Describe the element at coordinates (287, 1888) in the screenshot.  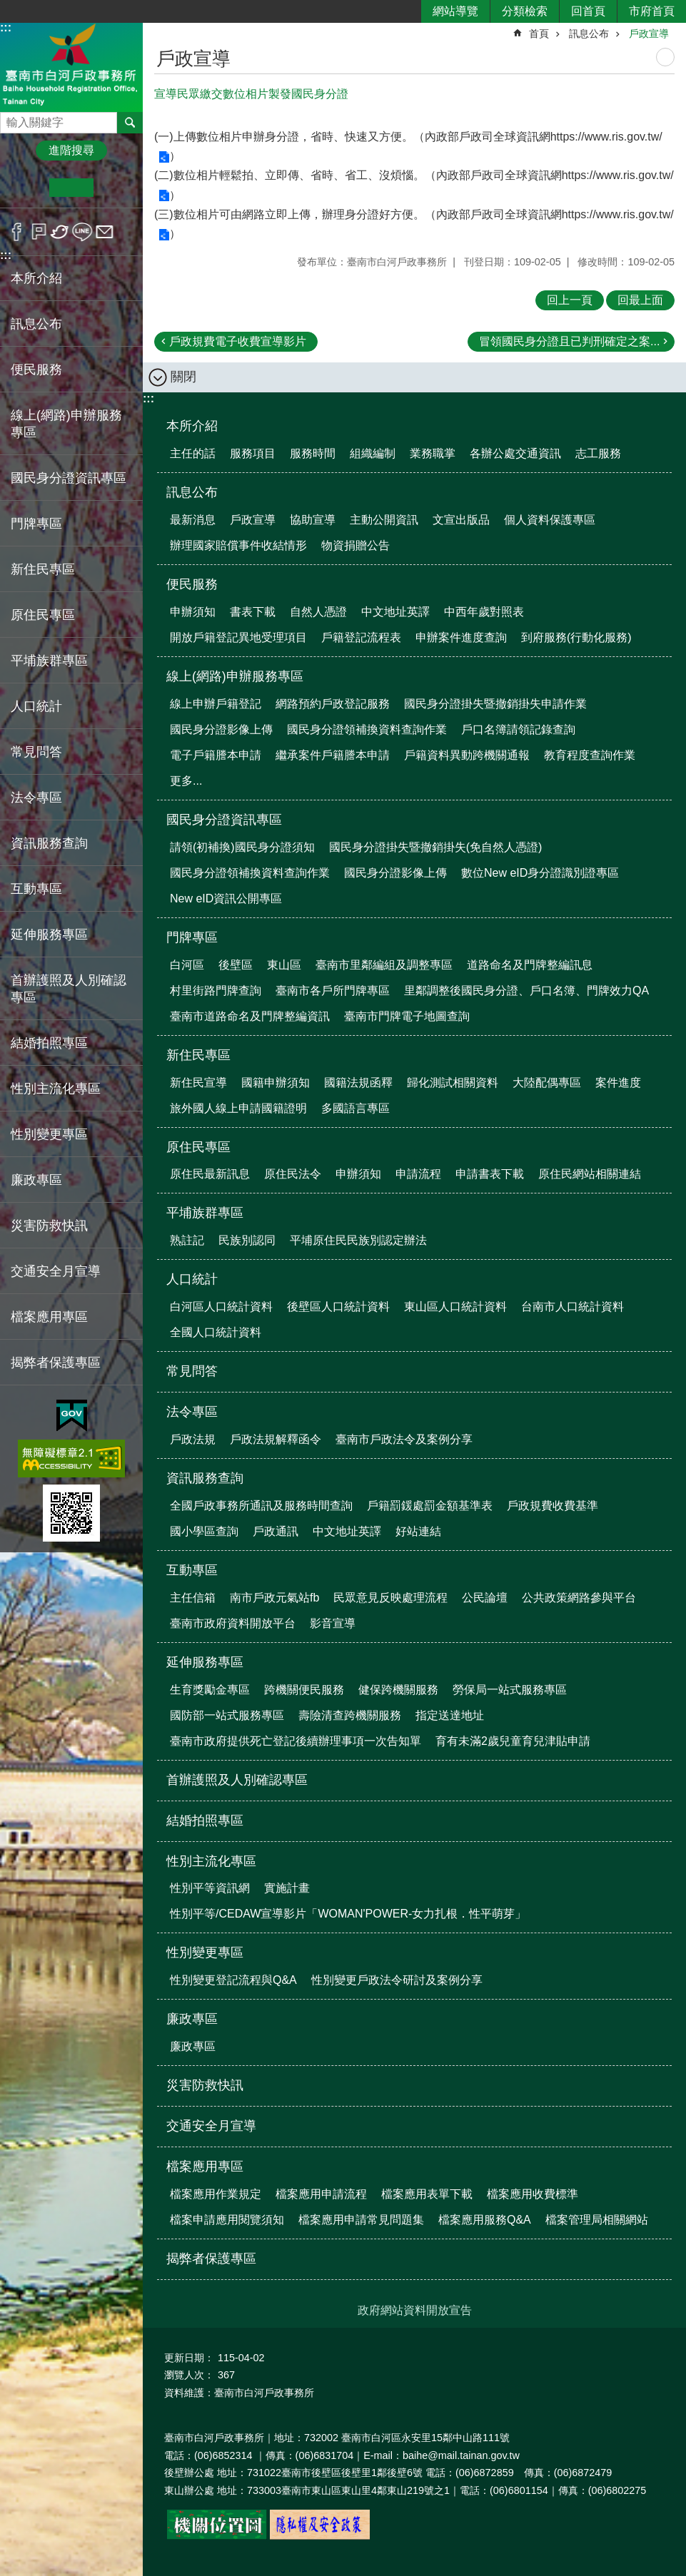
I see `實施計畫` at that location.